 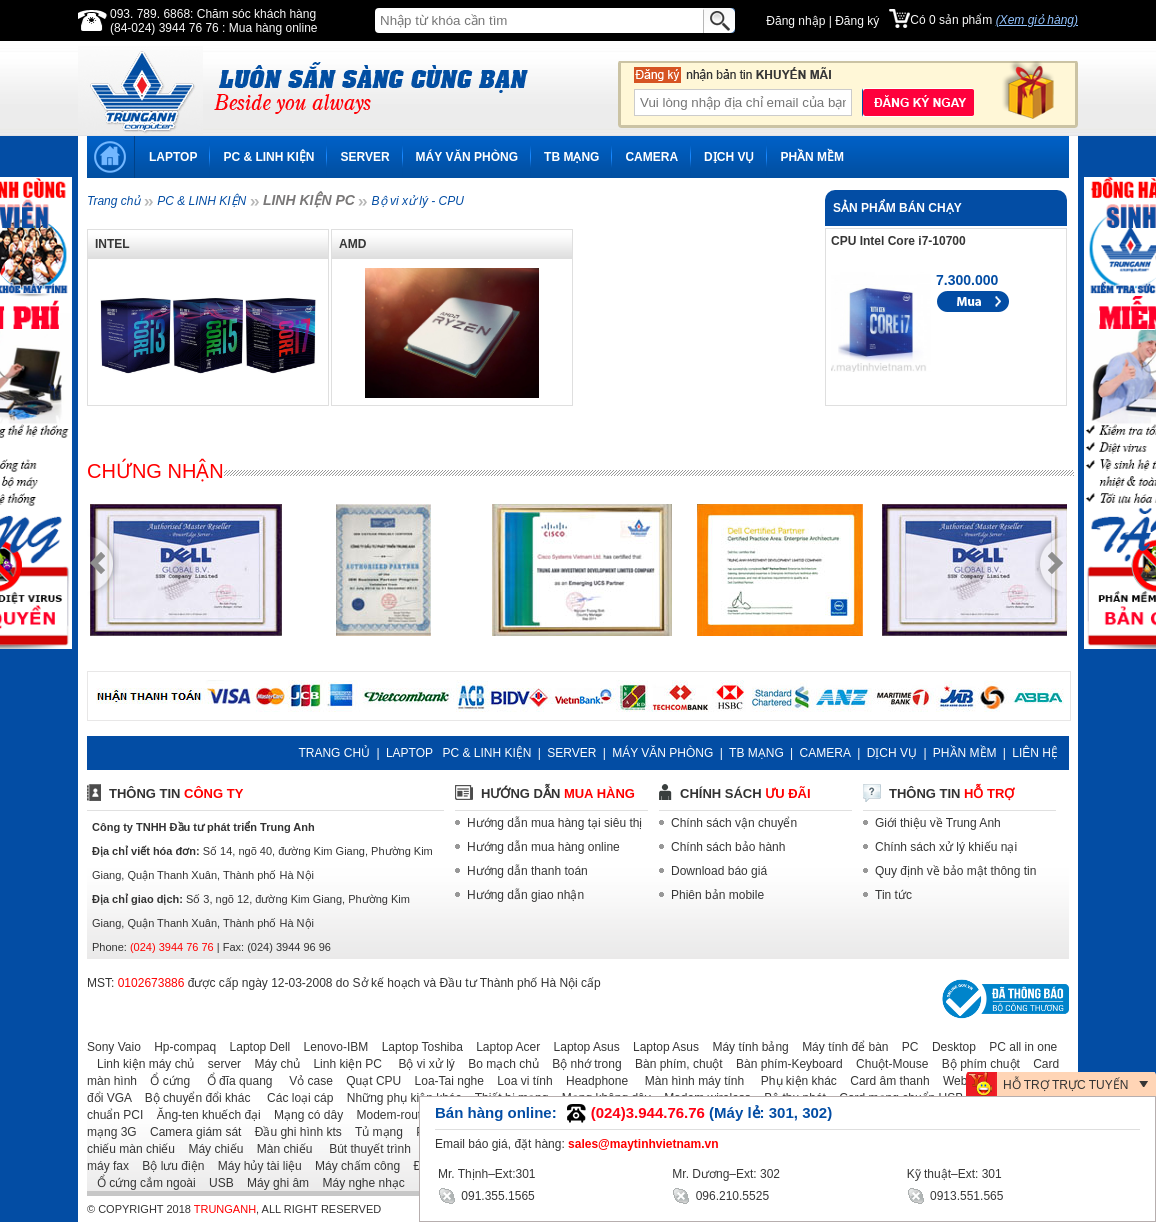 What do you see at coordinates (334, 753) in the screenshot?
I see `TRANG CHỦ` at bounding box center [334, 753].